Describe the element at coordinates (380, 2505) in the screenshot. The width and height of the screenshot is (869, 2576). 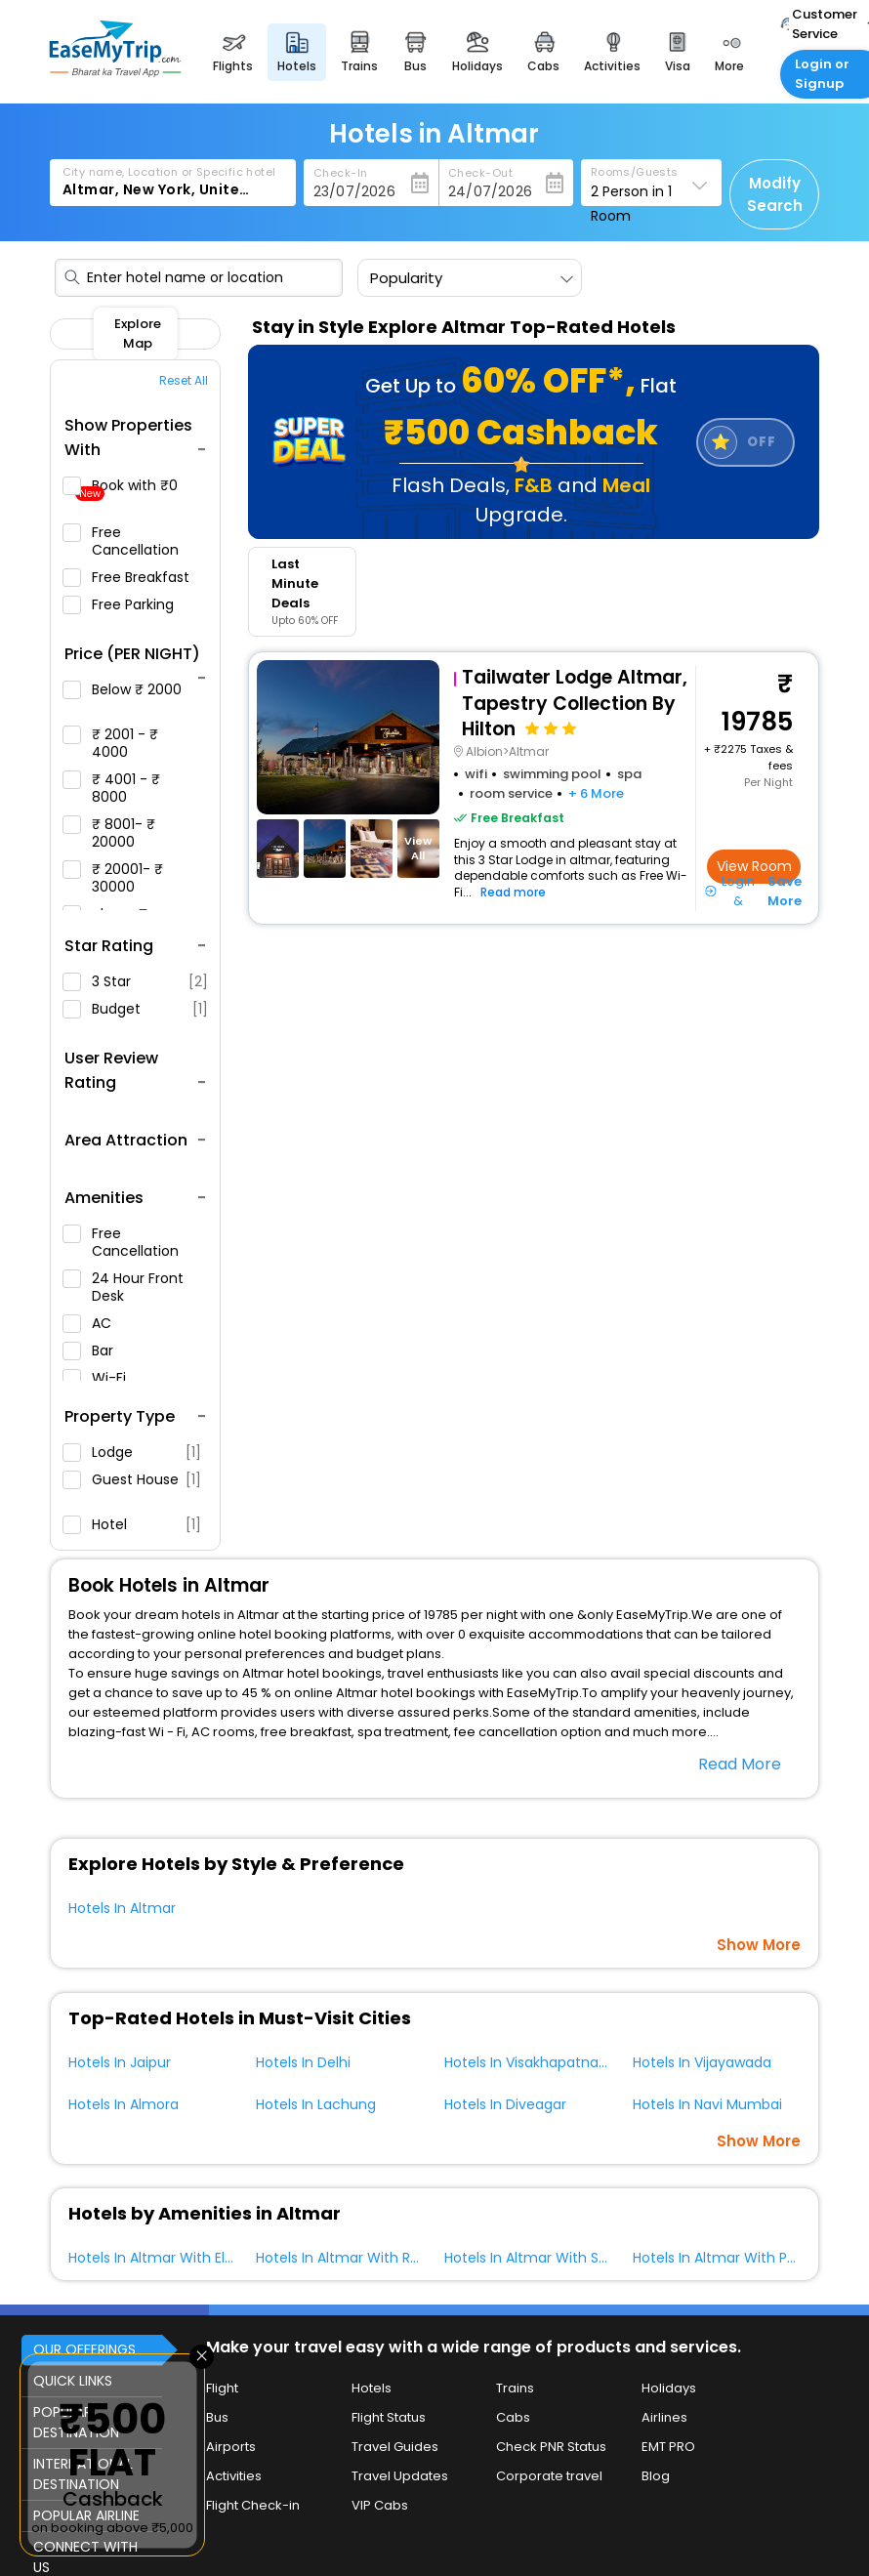
I see `VIP Cabs` at that location.